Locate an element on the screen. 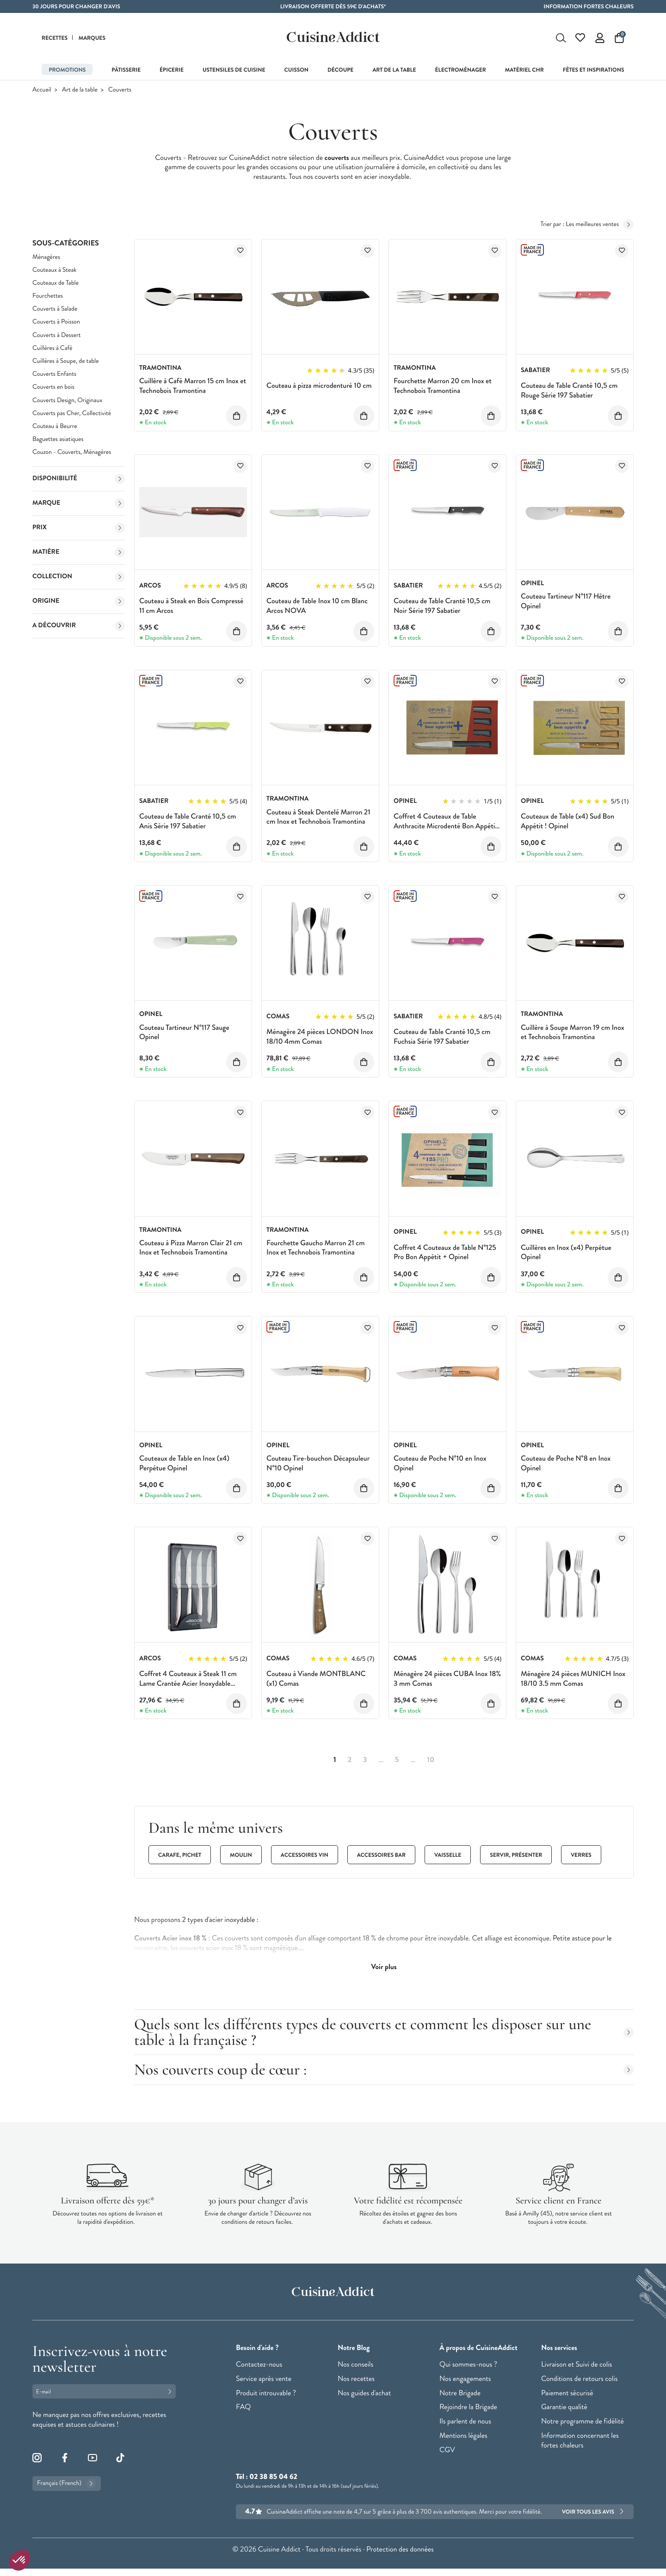 The image size is (666, 2576). Couteau Tartineur N°117 Sauge Opinel is located at coordinates (184, 1032).